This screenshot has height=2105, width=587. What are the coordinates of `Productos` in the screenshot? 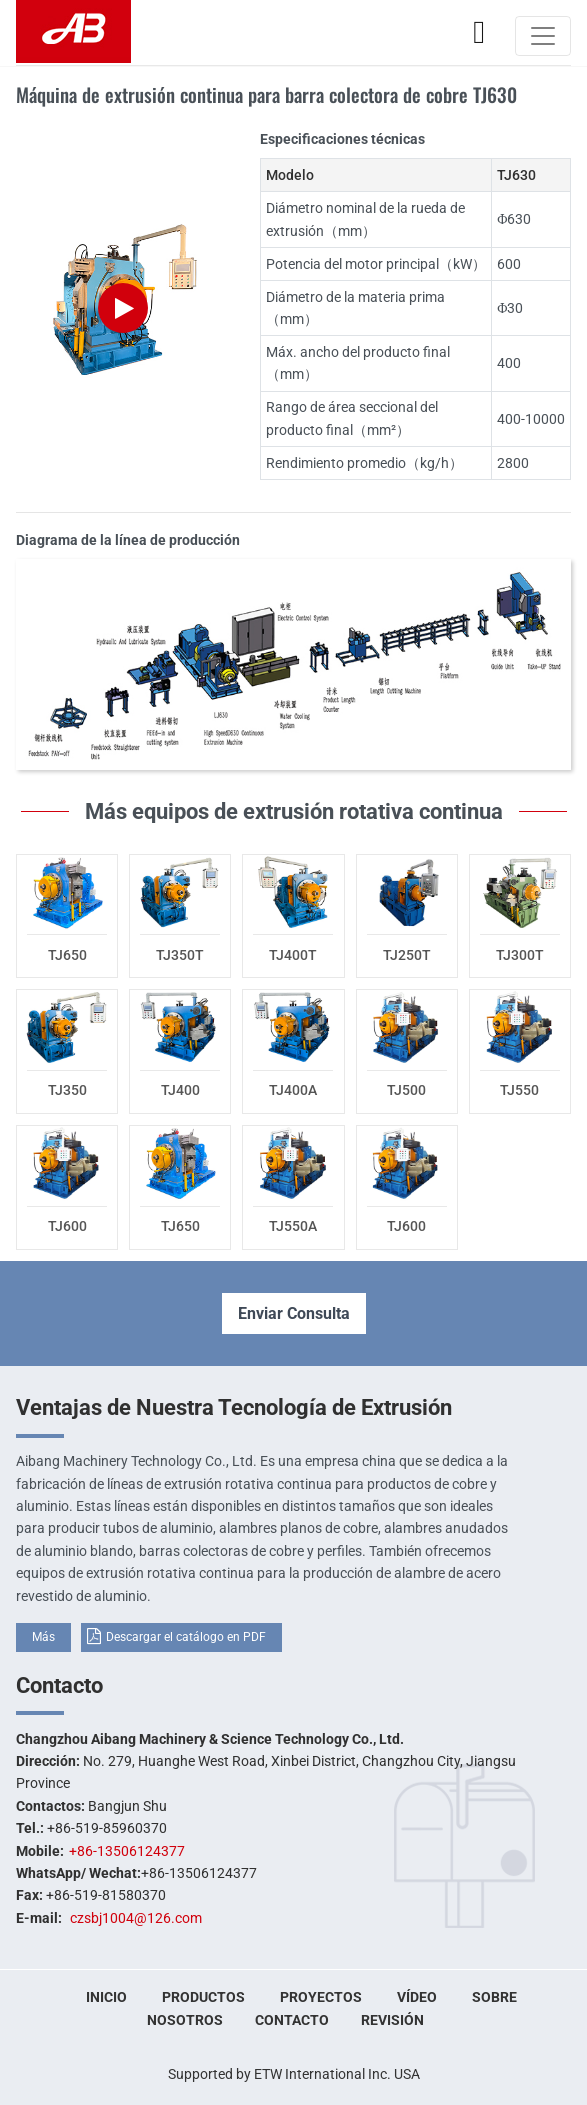 It's located at (203, 1997).